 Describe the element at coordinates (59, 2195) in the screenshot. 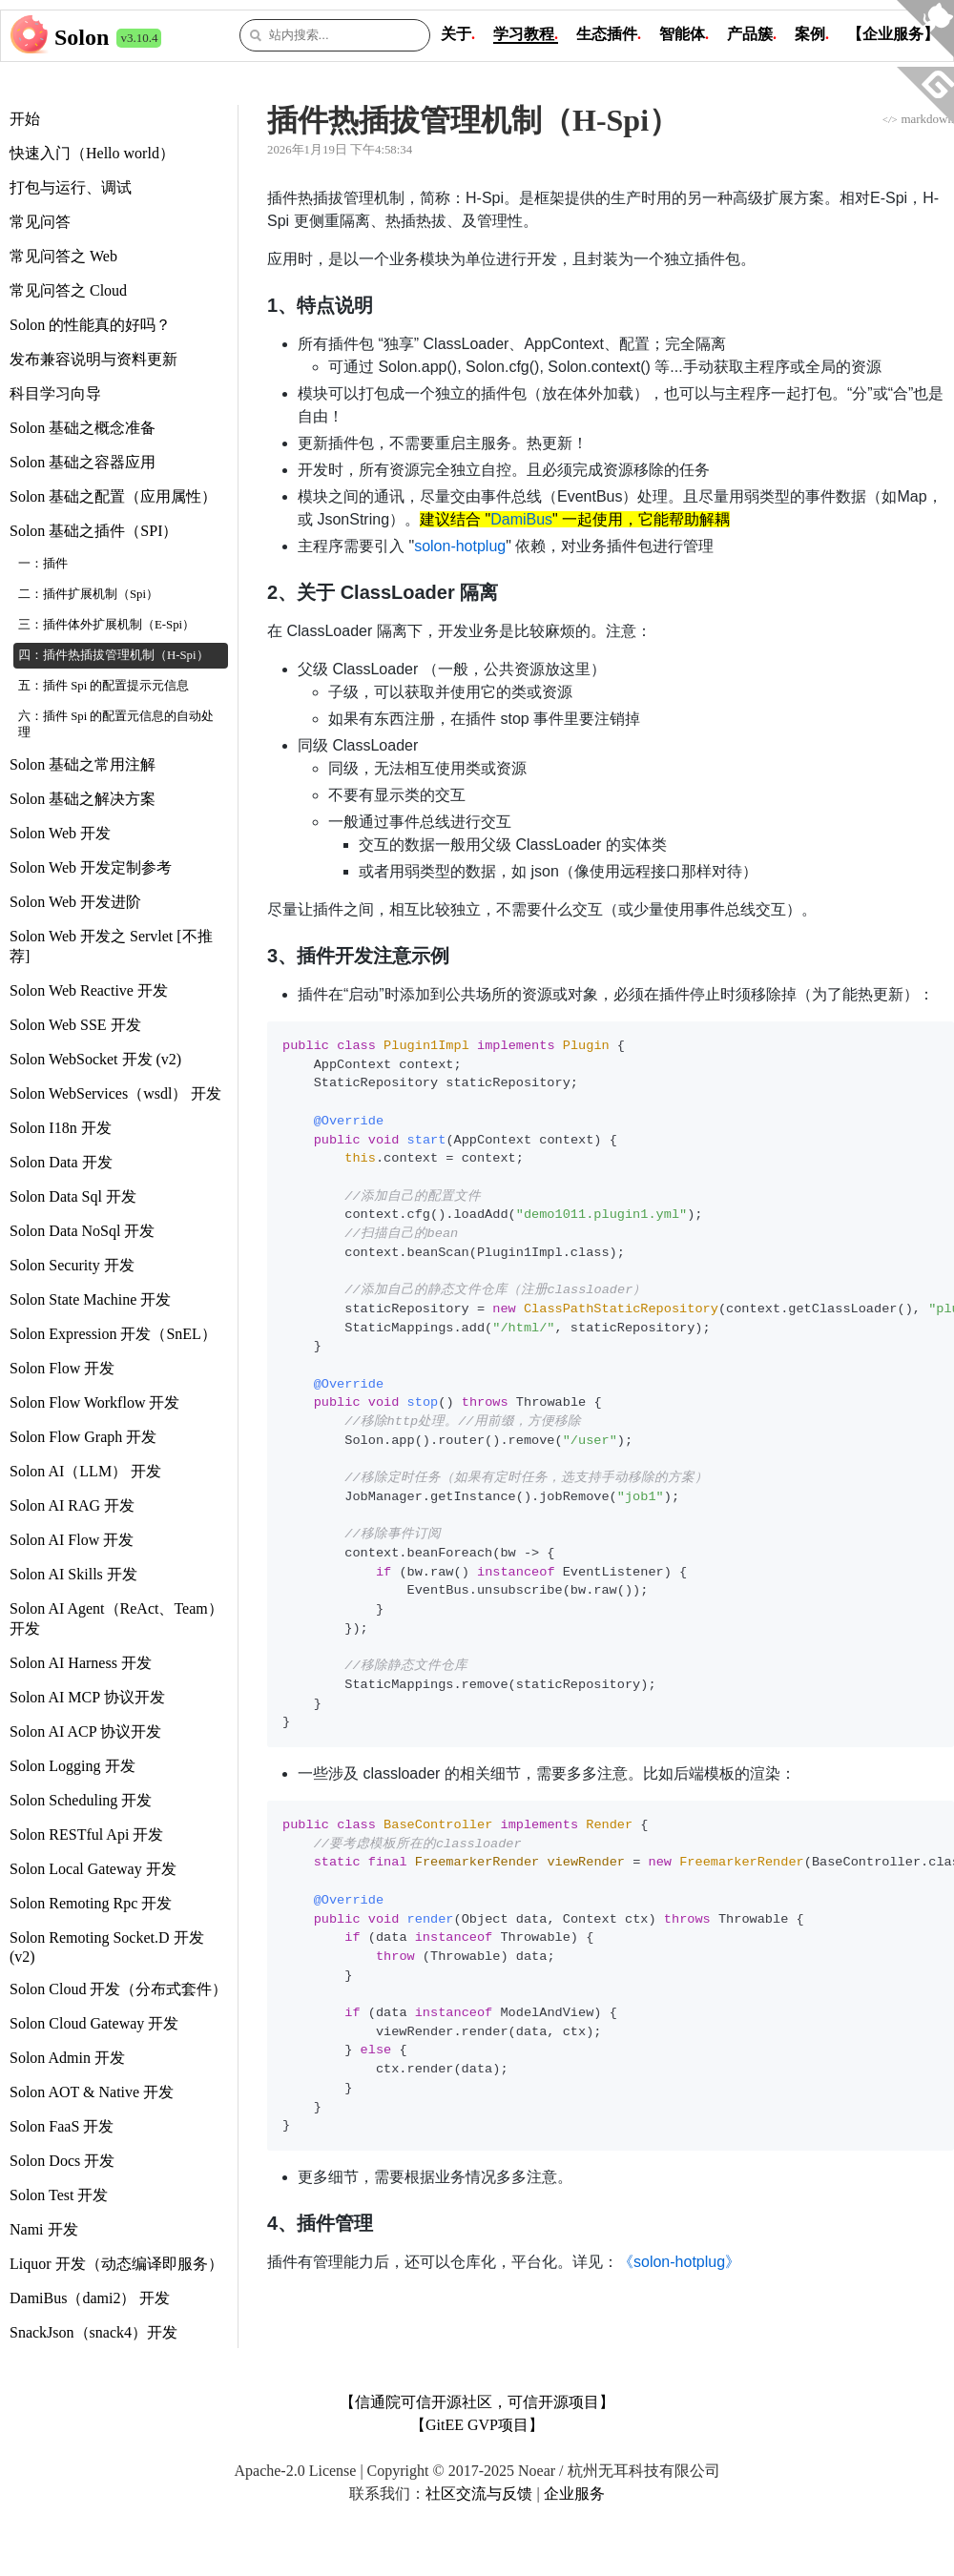

I see `Solon Test 开发` at that location.